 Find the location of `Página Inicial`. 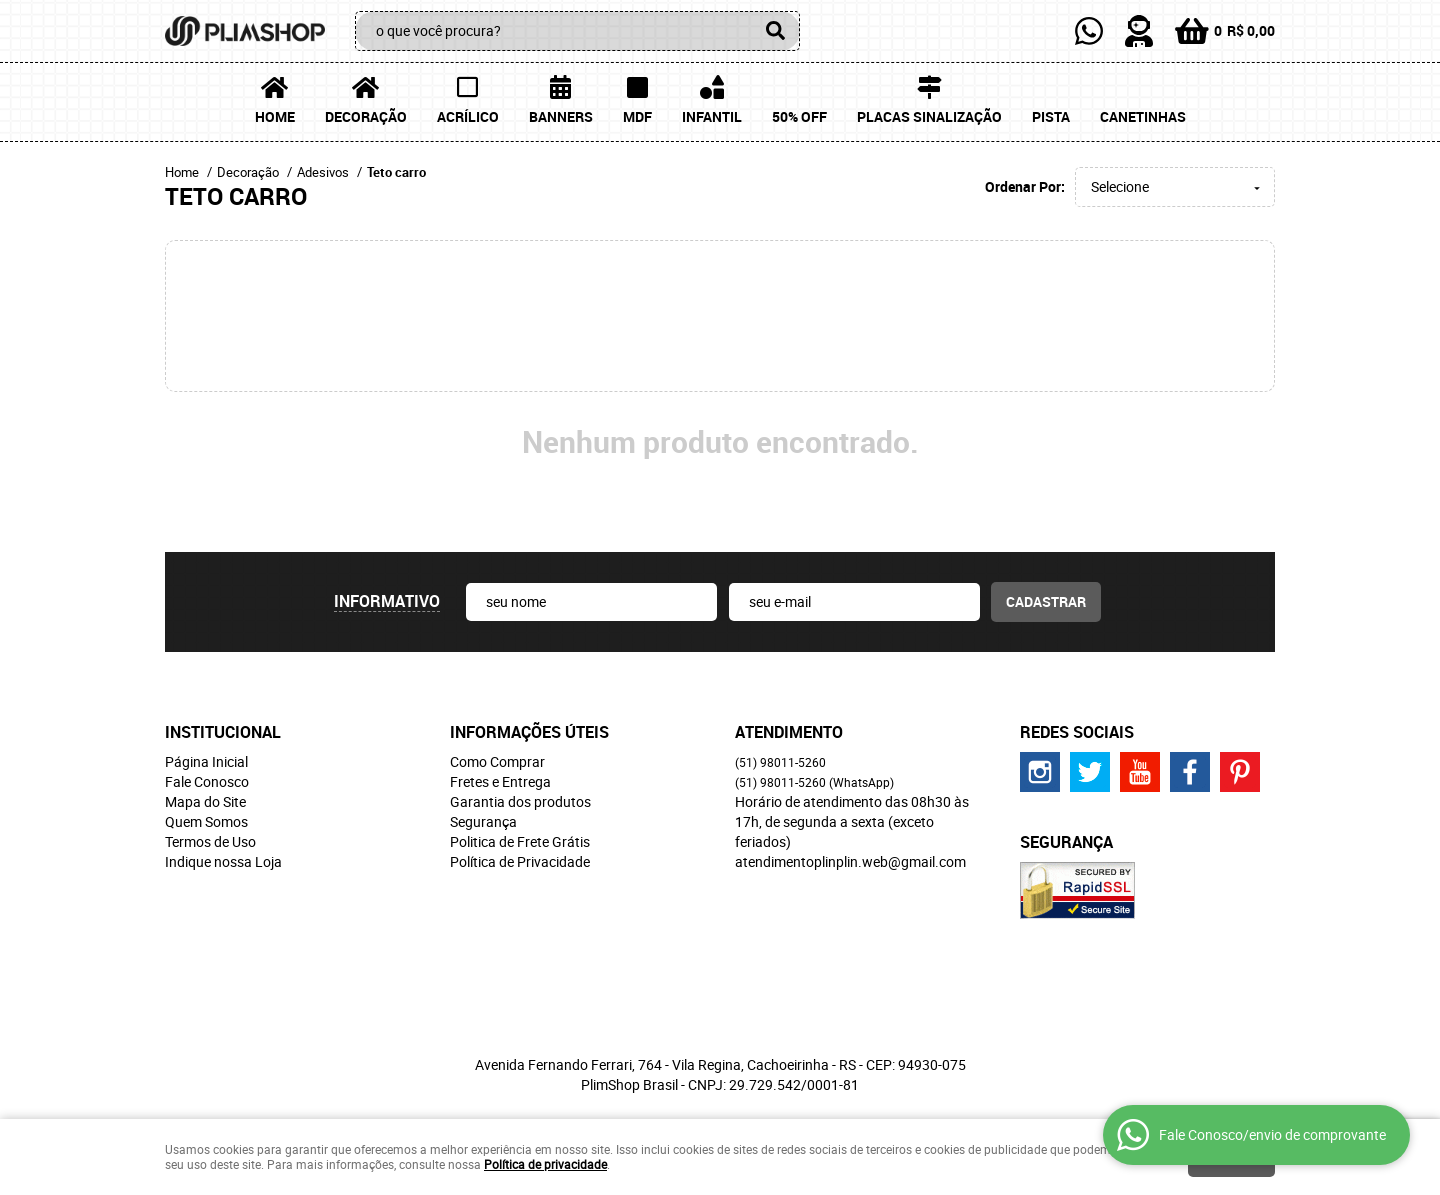

Página Inicial is located at coordinates (206, 761).